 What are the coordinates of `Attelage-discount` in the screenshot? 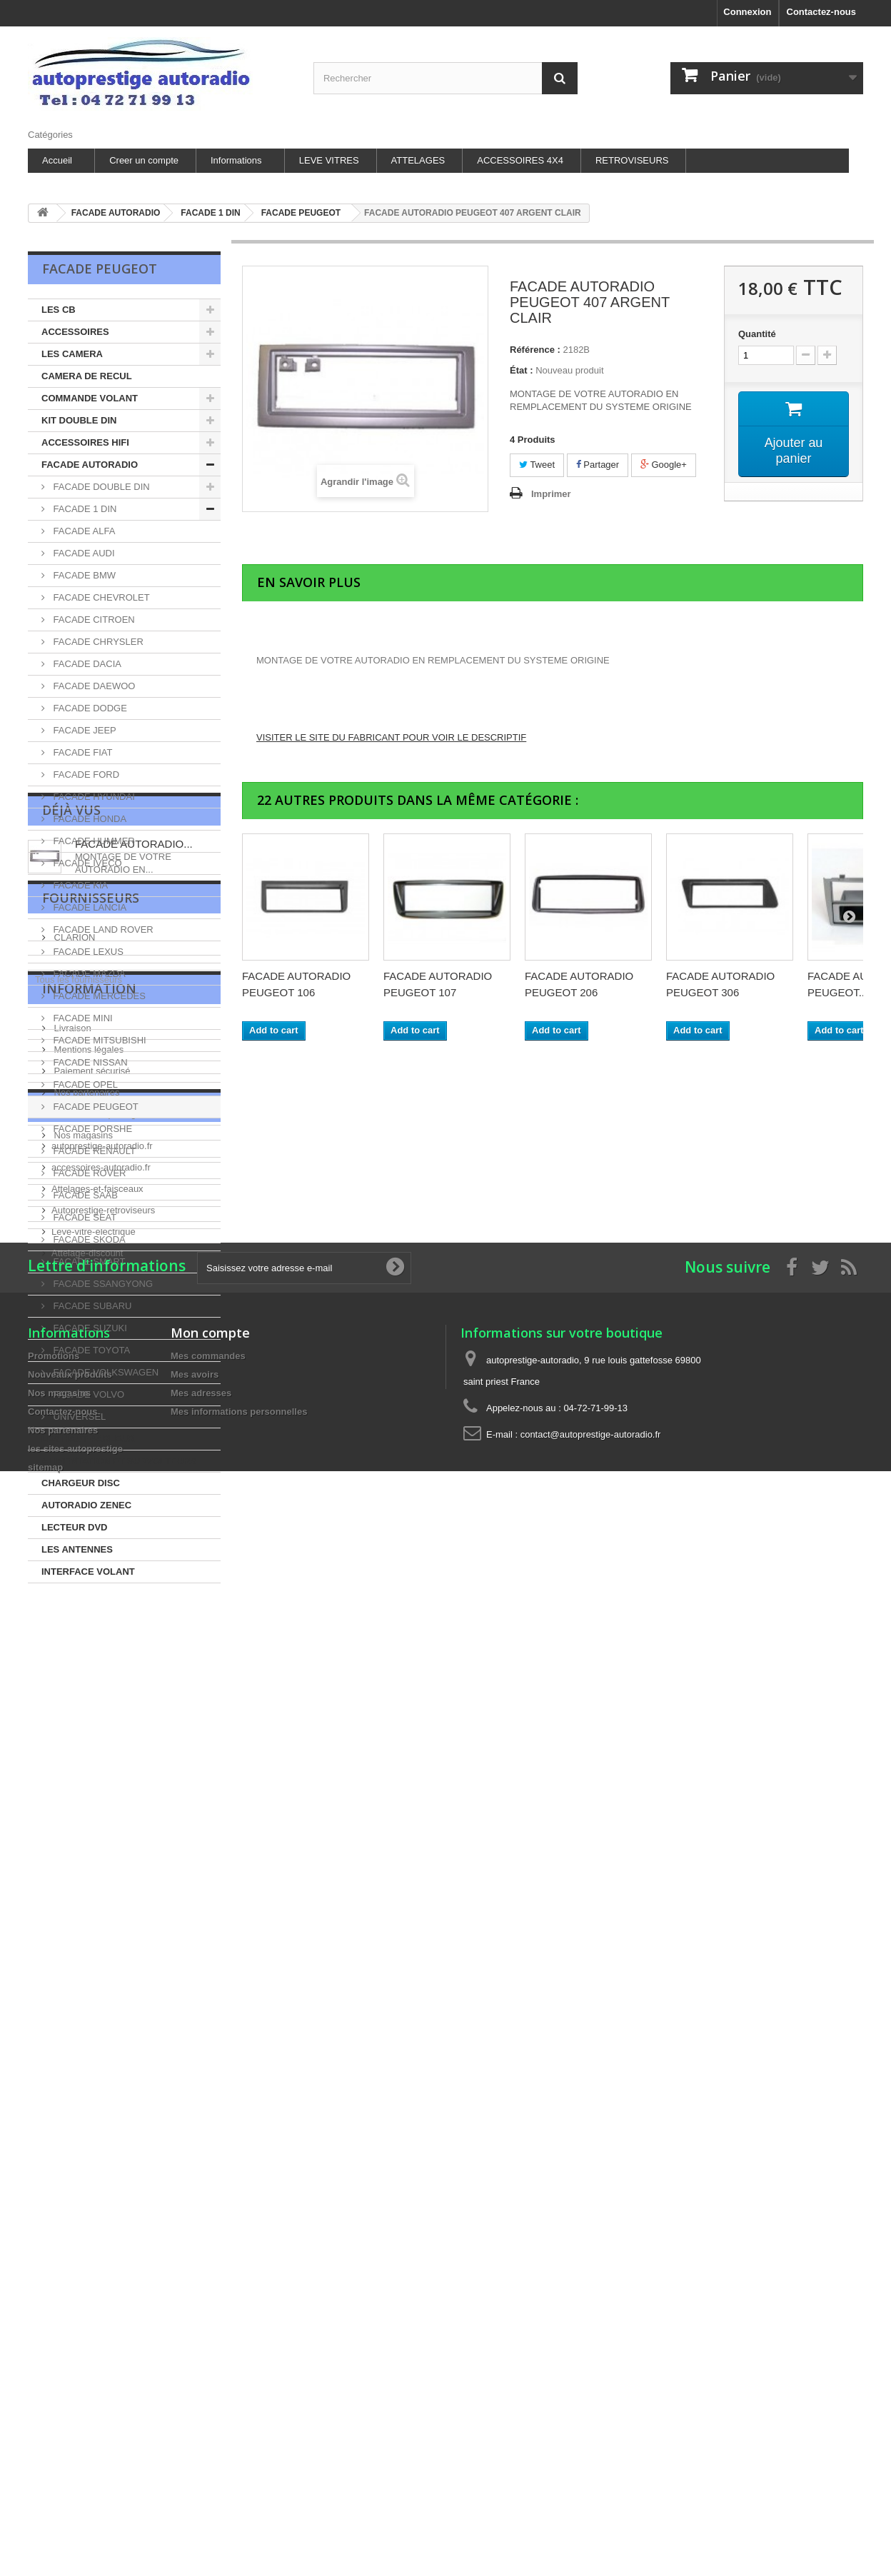 It's located at (87, 2192).